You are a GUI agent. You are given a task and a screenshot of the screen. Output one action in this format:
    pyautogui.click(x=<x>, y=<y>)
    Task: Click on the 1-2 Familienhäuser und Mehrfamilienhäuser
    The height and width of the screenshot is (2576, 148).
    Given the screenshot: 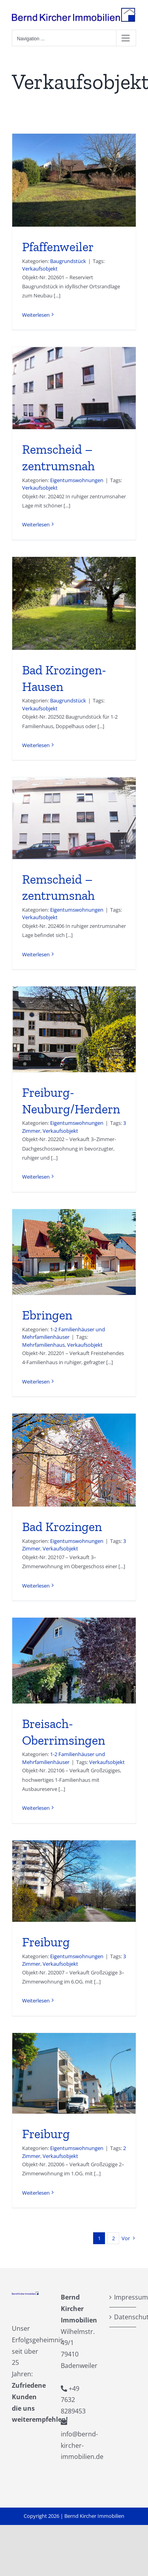 What is the action you would take?
    pyautogui.click(x=63, y=1333)
    